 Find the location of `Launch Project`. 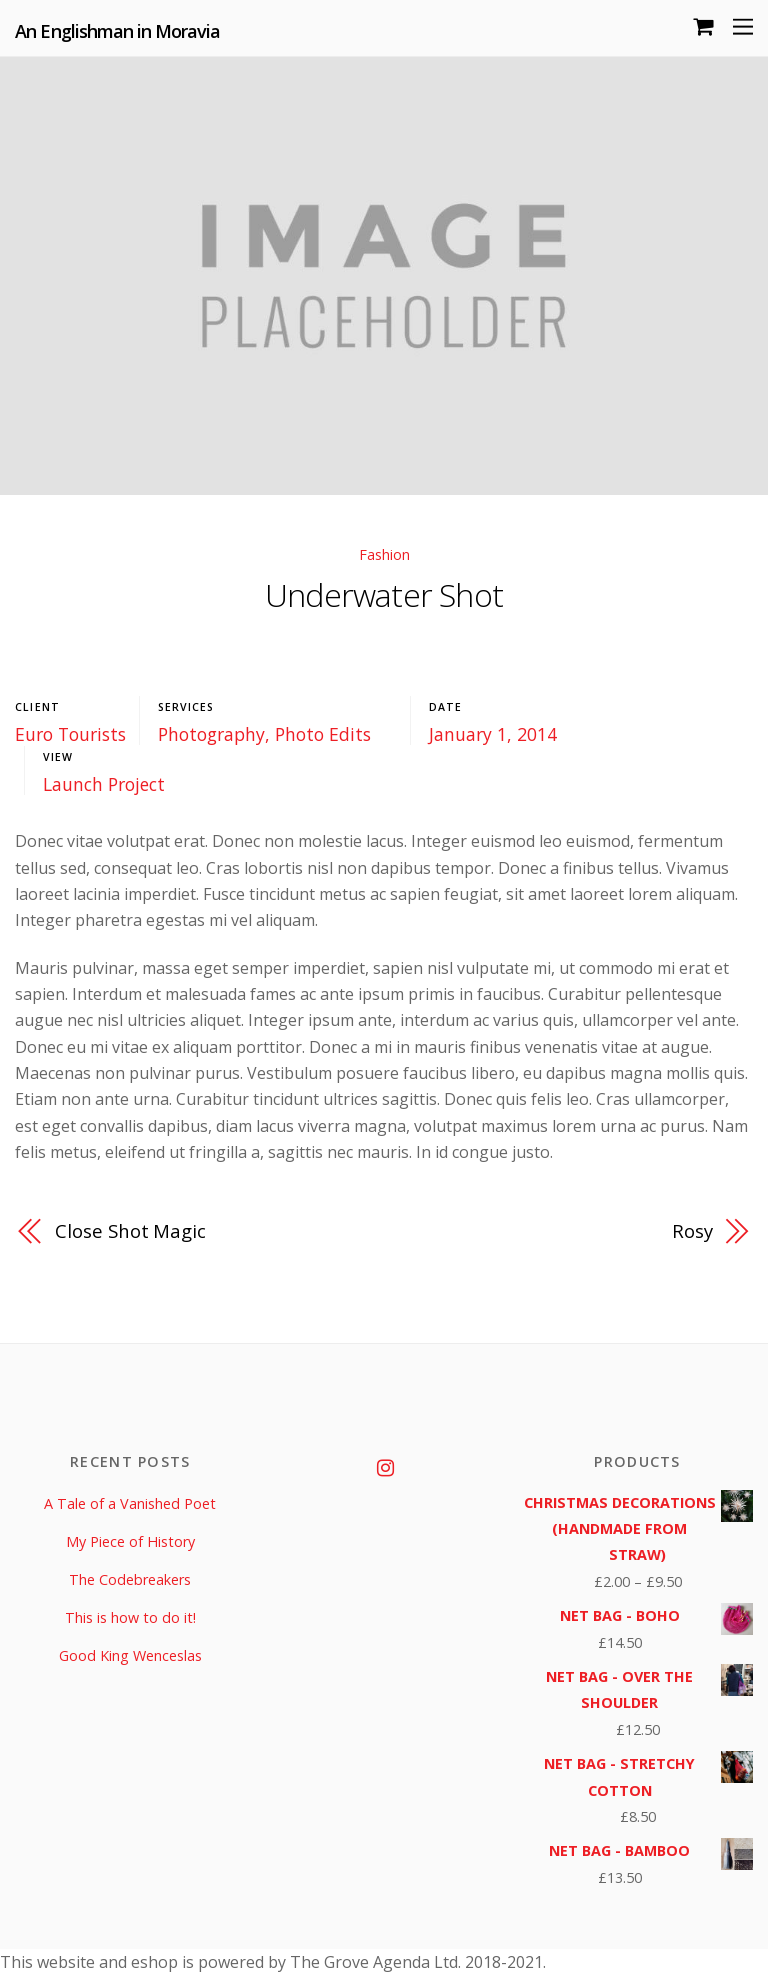

Launch Project is located at coordinates (104, 784).